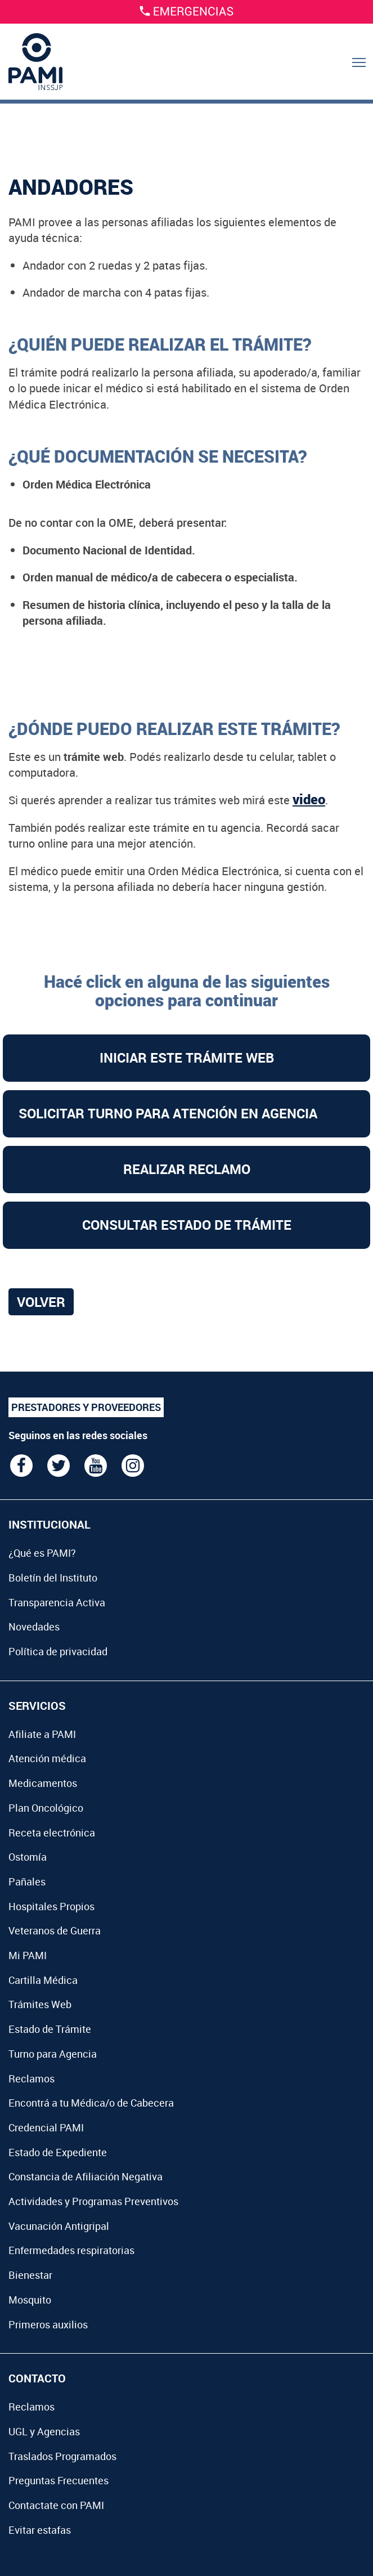 This screenshot has height=2576, width=373. I want to click on Estado de Trámite, so click(49, 2029).